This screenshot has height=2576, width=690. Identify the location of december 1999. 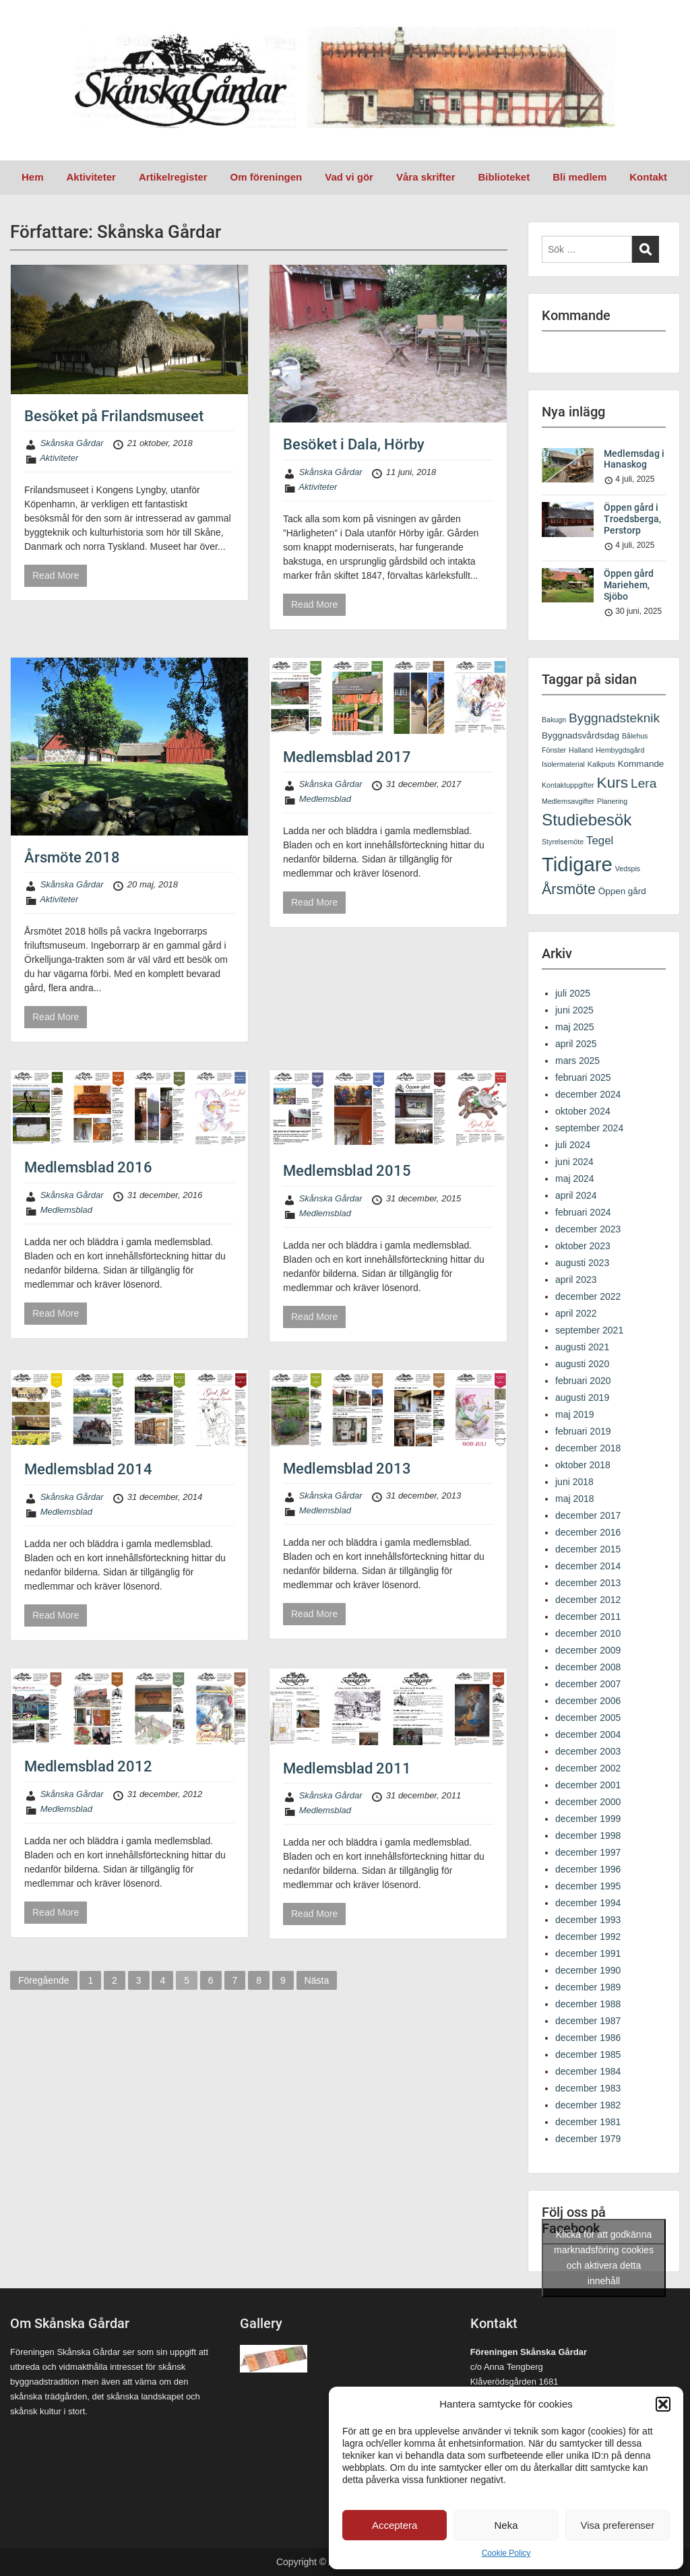
(588, 1818).